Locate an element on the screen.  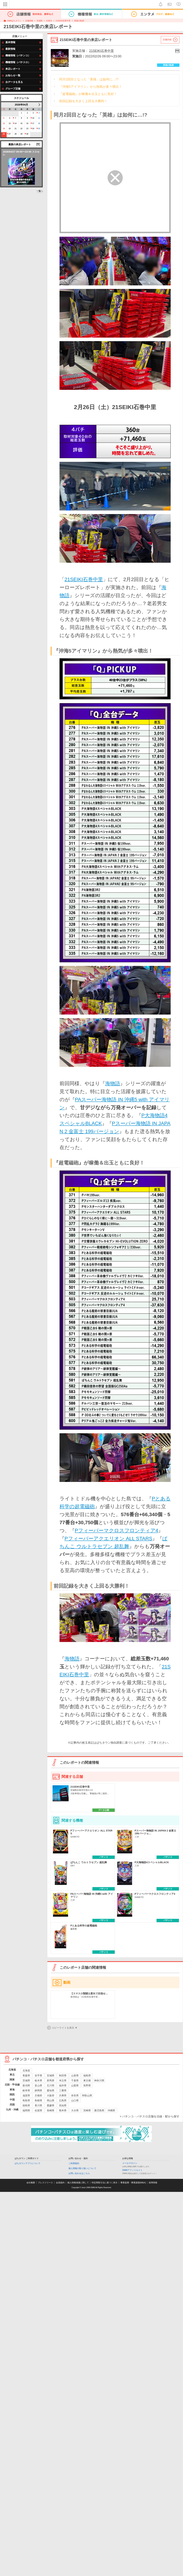
お問い合わせはこちら is located at coordinates (79, 2170).